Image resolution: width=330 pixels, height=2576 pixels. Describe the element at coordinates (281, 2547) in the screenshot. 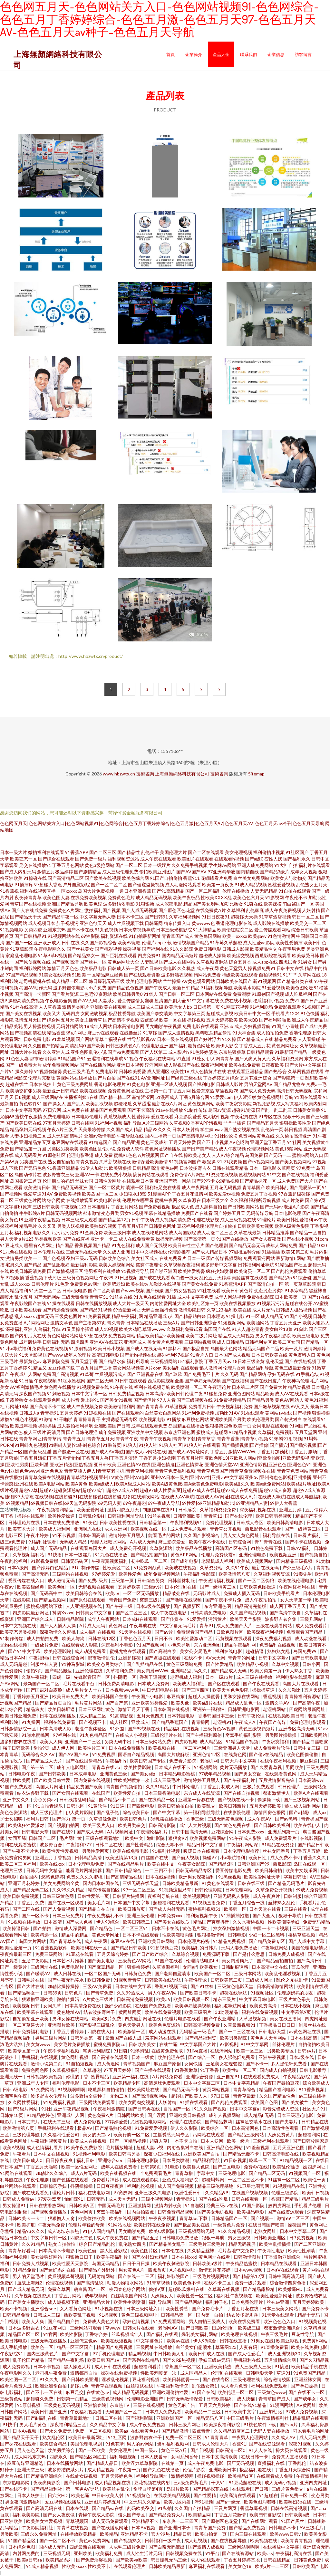

I see `在线播放中文字幕` at that location.